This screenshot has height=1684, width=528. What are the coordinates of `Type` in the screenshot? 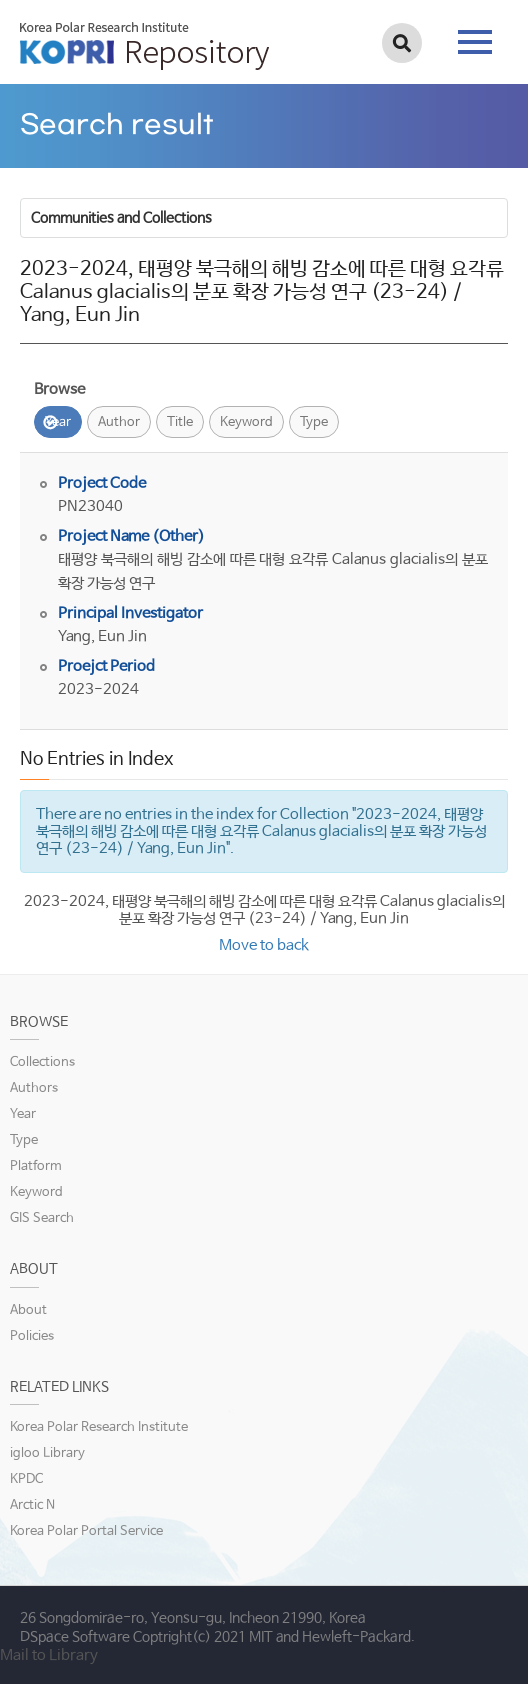 It's located at (314, 422).